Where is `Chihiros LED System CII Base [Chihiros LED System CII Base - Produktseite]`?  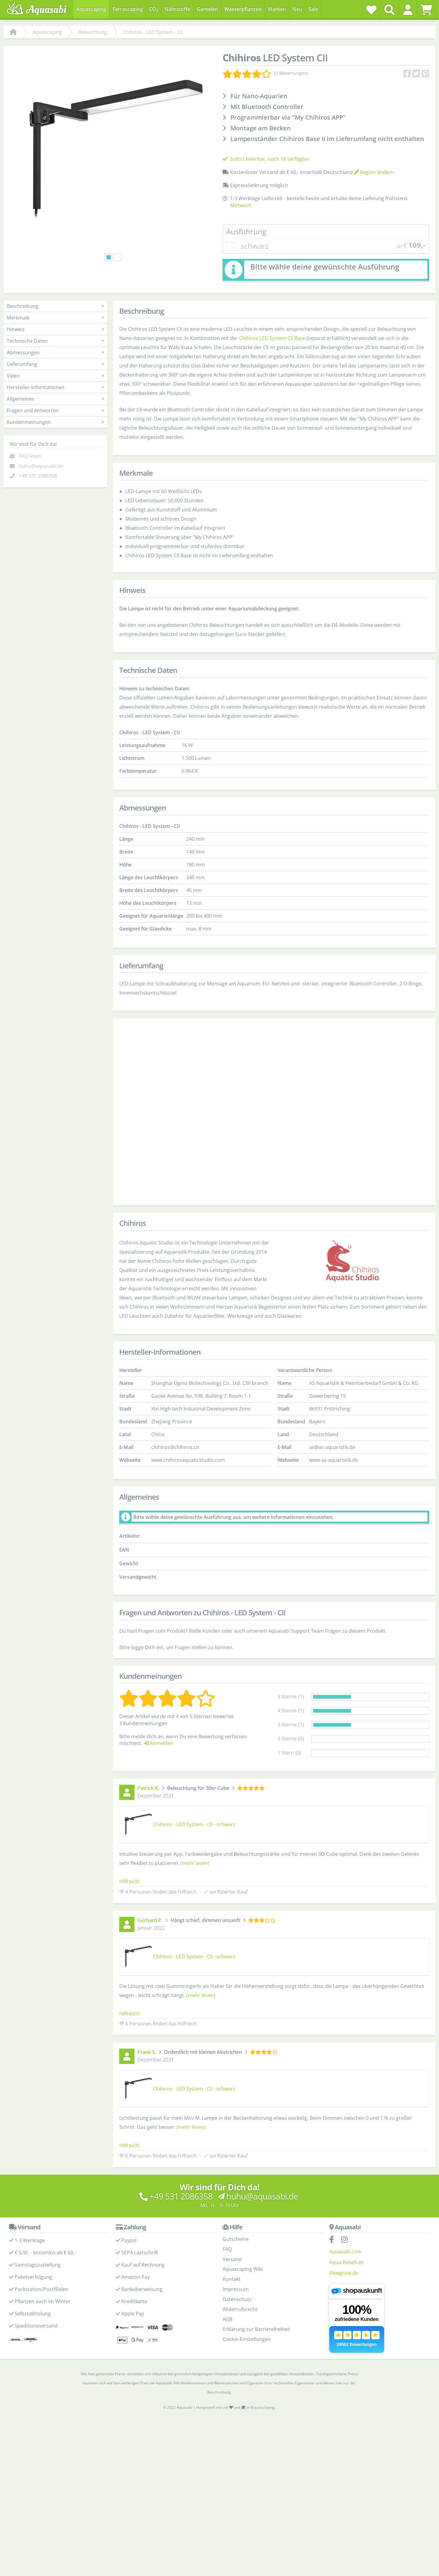 Chihiros LED System CII Base [Chihiros LED System CII Base - Produktseite] is located at coordinates (272, 338).